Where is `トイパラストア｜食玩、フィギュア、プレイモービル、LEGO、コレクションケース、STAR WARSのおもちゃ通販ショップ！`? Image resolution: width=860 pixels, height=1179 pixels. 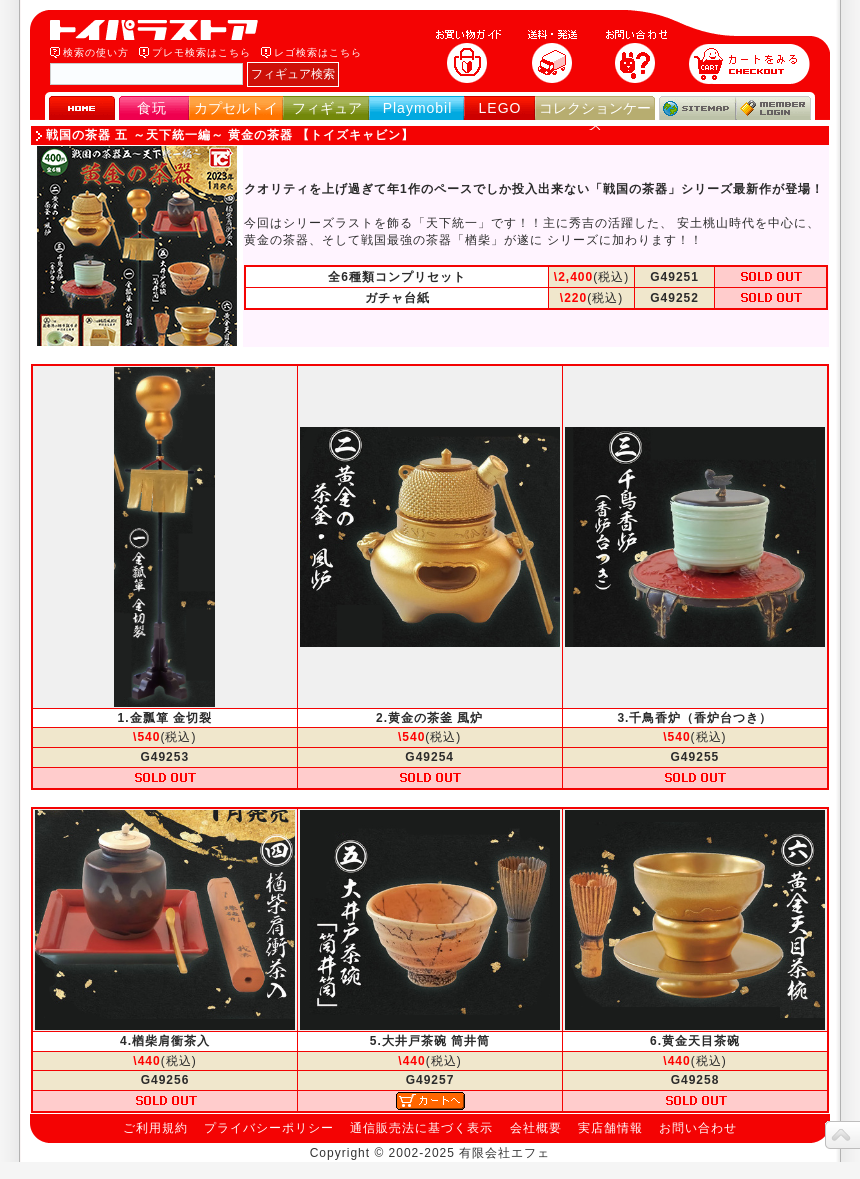
トイパラストア｜食玩、フィギュア、プレイモービル、LEGO、コレクションケース、STAR WARSのおもちゃ通販ショップ！ is located at coordinates (160, 30).